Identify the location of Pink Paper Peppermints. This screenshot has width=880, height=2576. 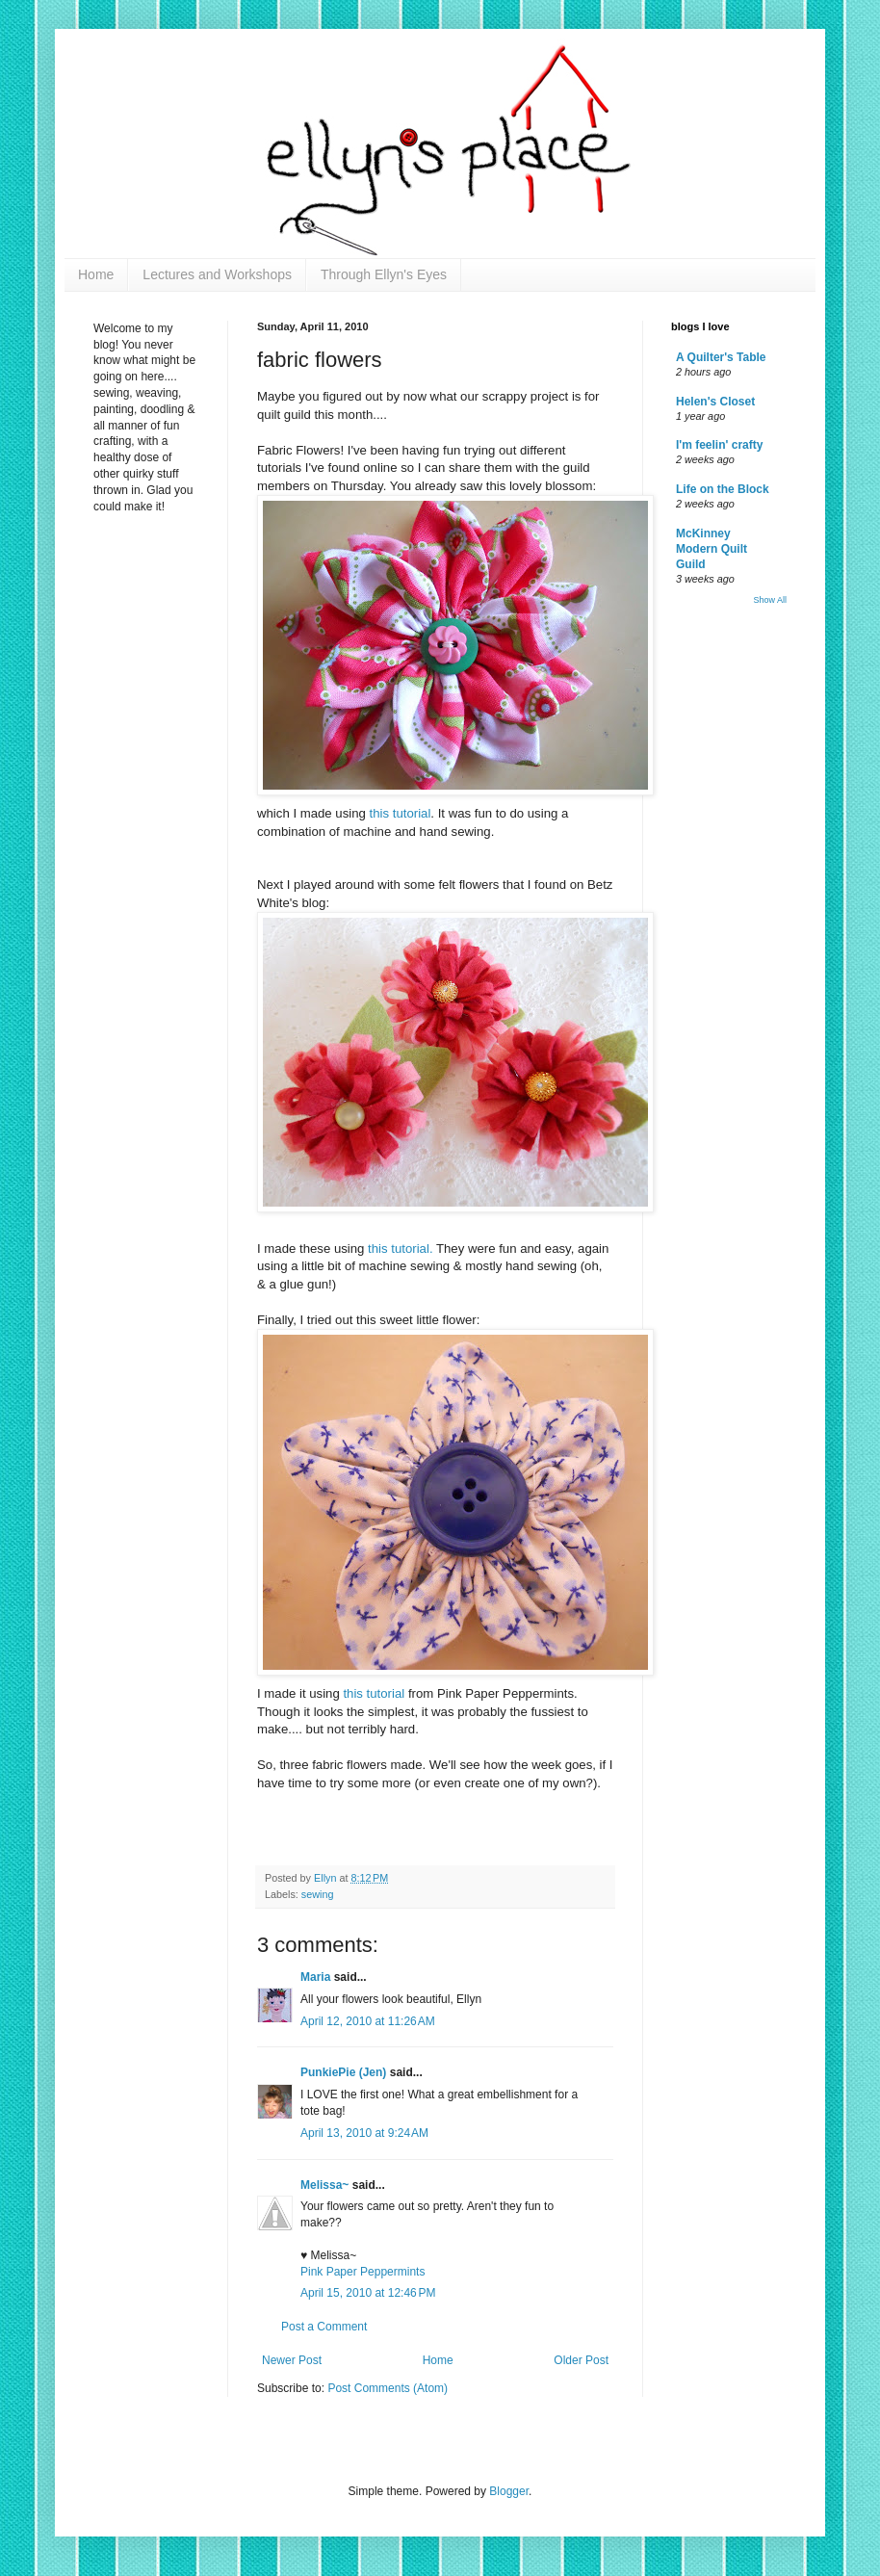
(362, 2271).